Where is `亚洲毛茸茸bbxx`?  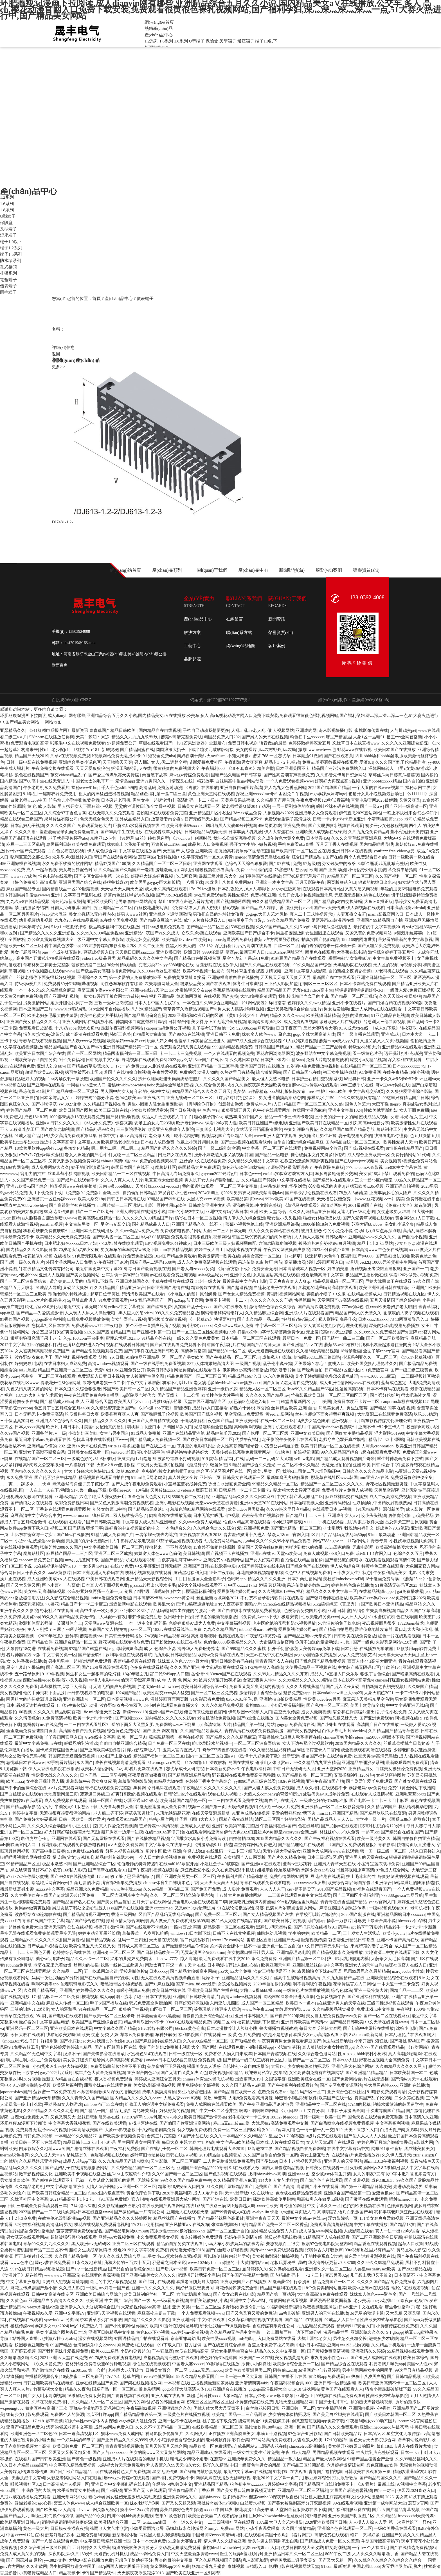
亚洲毛茸茸bbxx is located at coordinates (410, 1794).